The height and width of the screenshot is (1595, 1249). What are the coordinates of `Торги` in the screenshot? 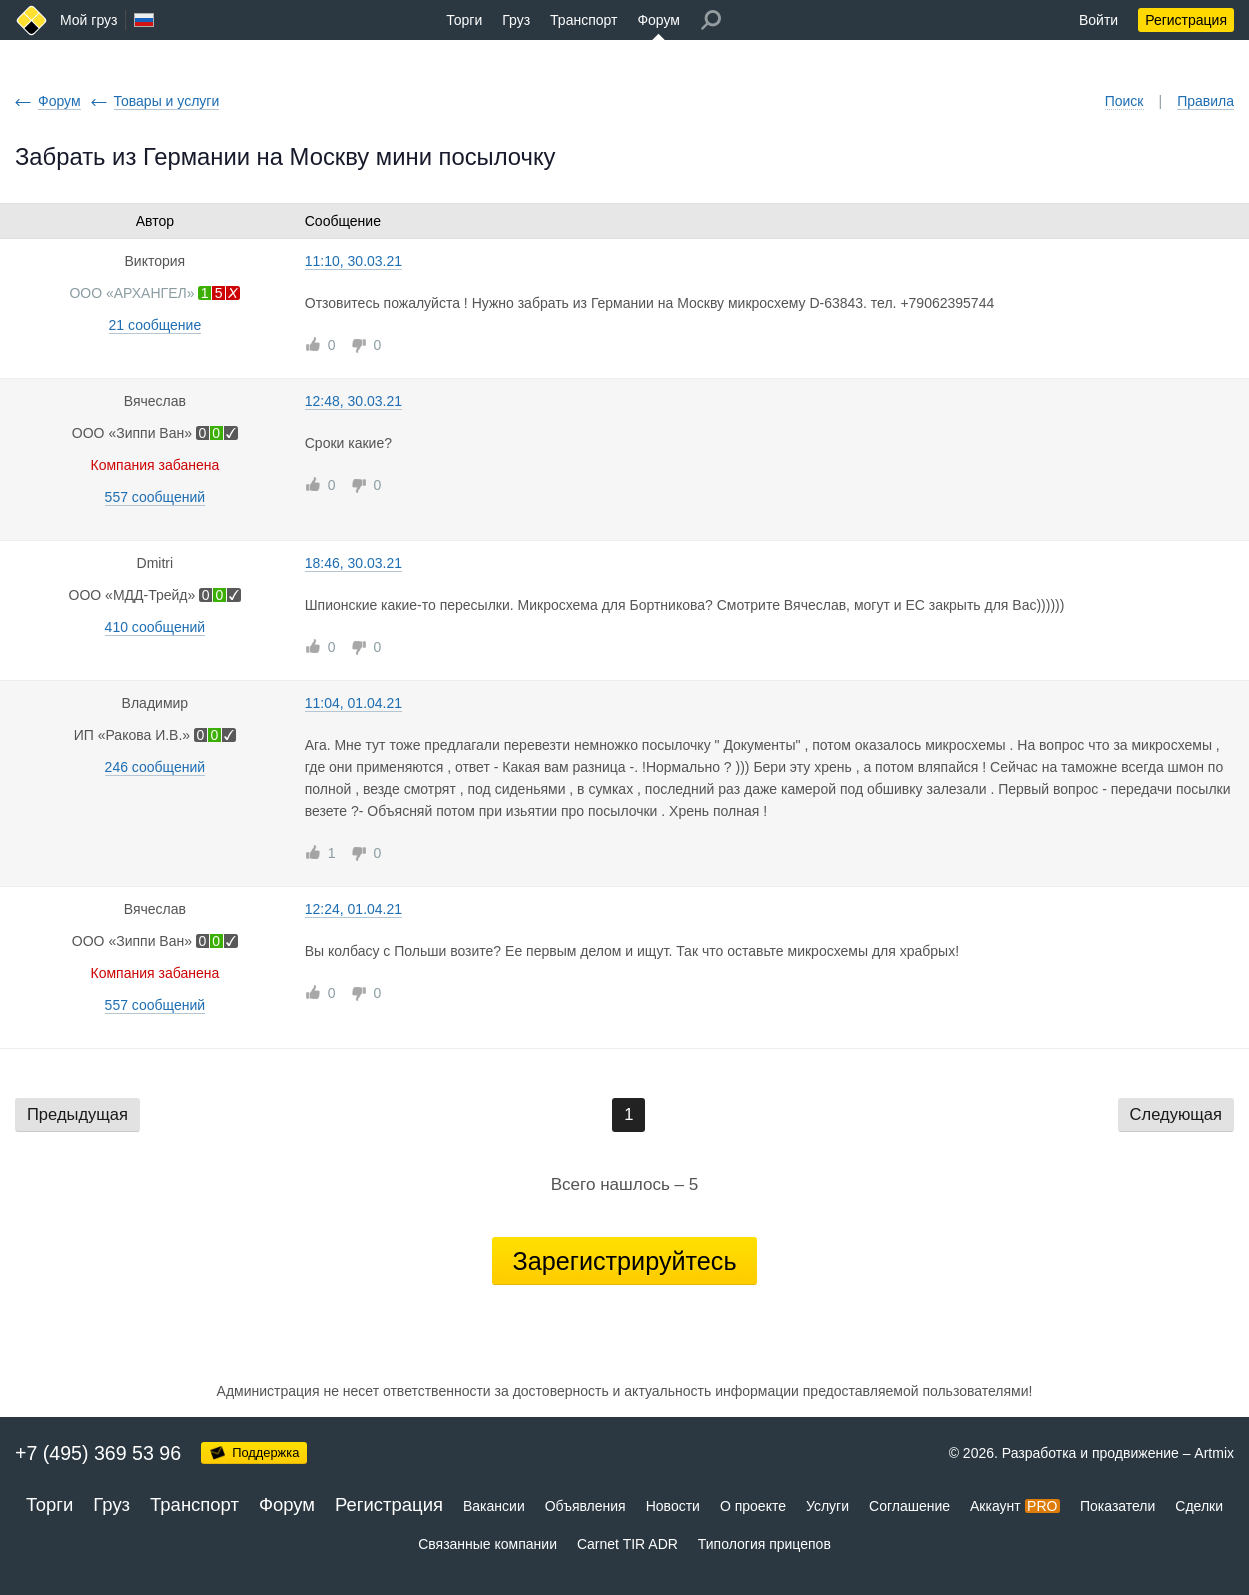 It's located at (464, 20).